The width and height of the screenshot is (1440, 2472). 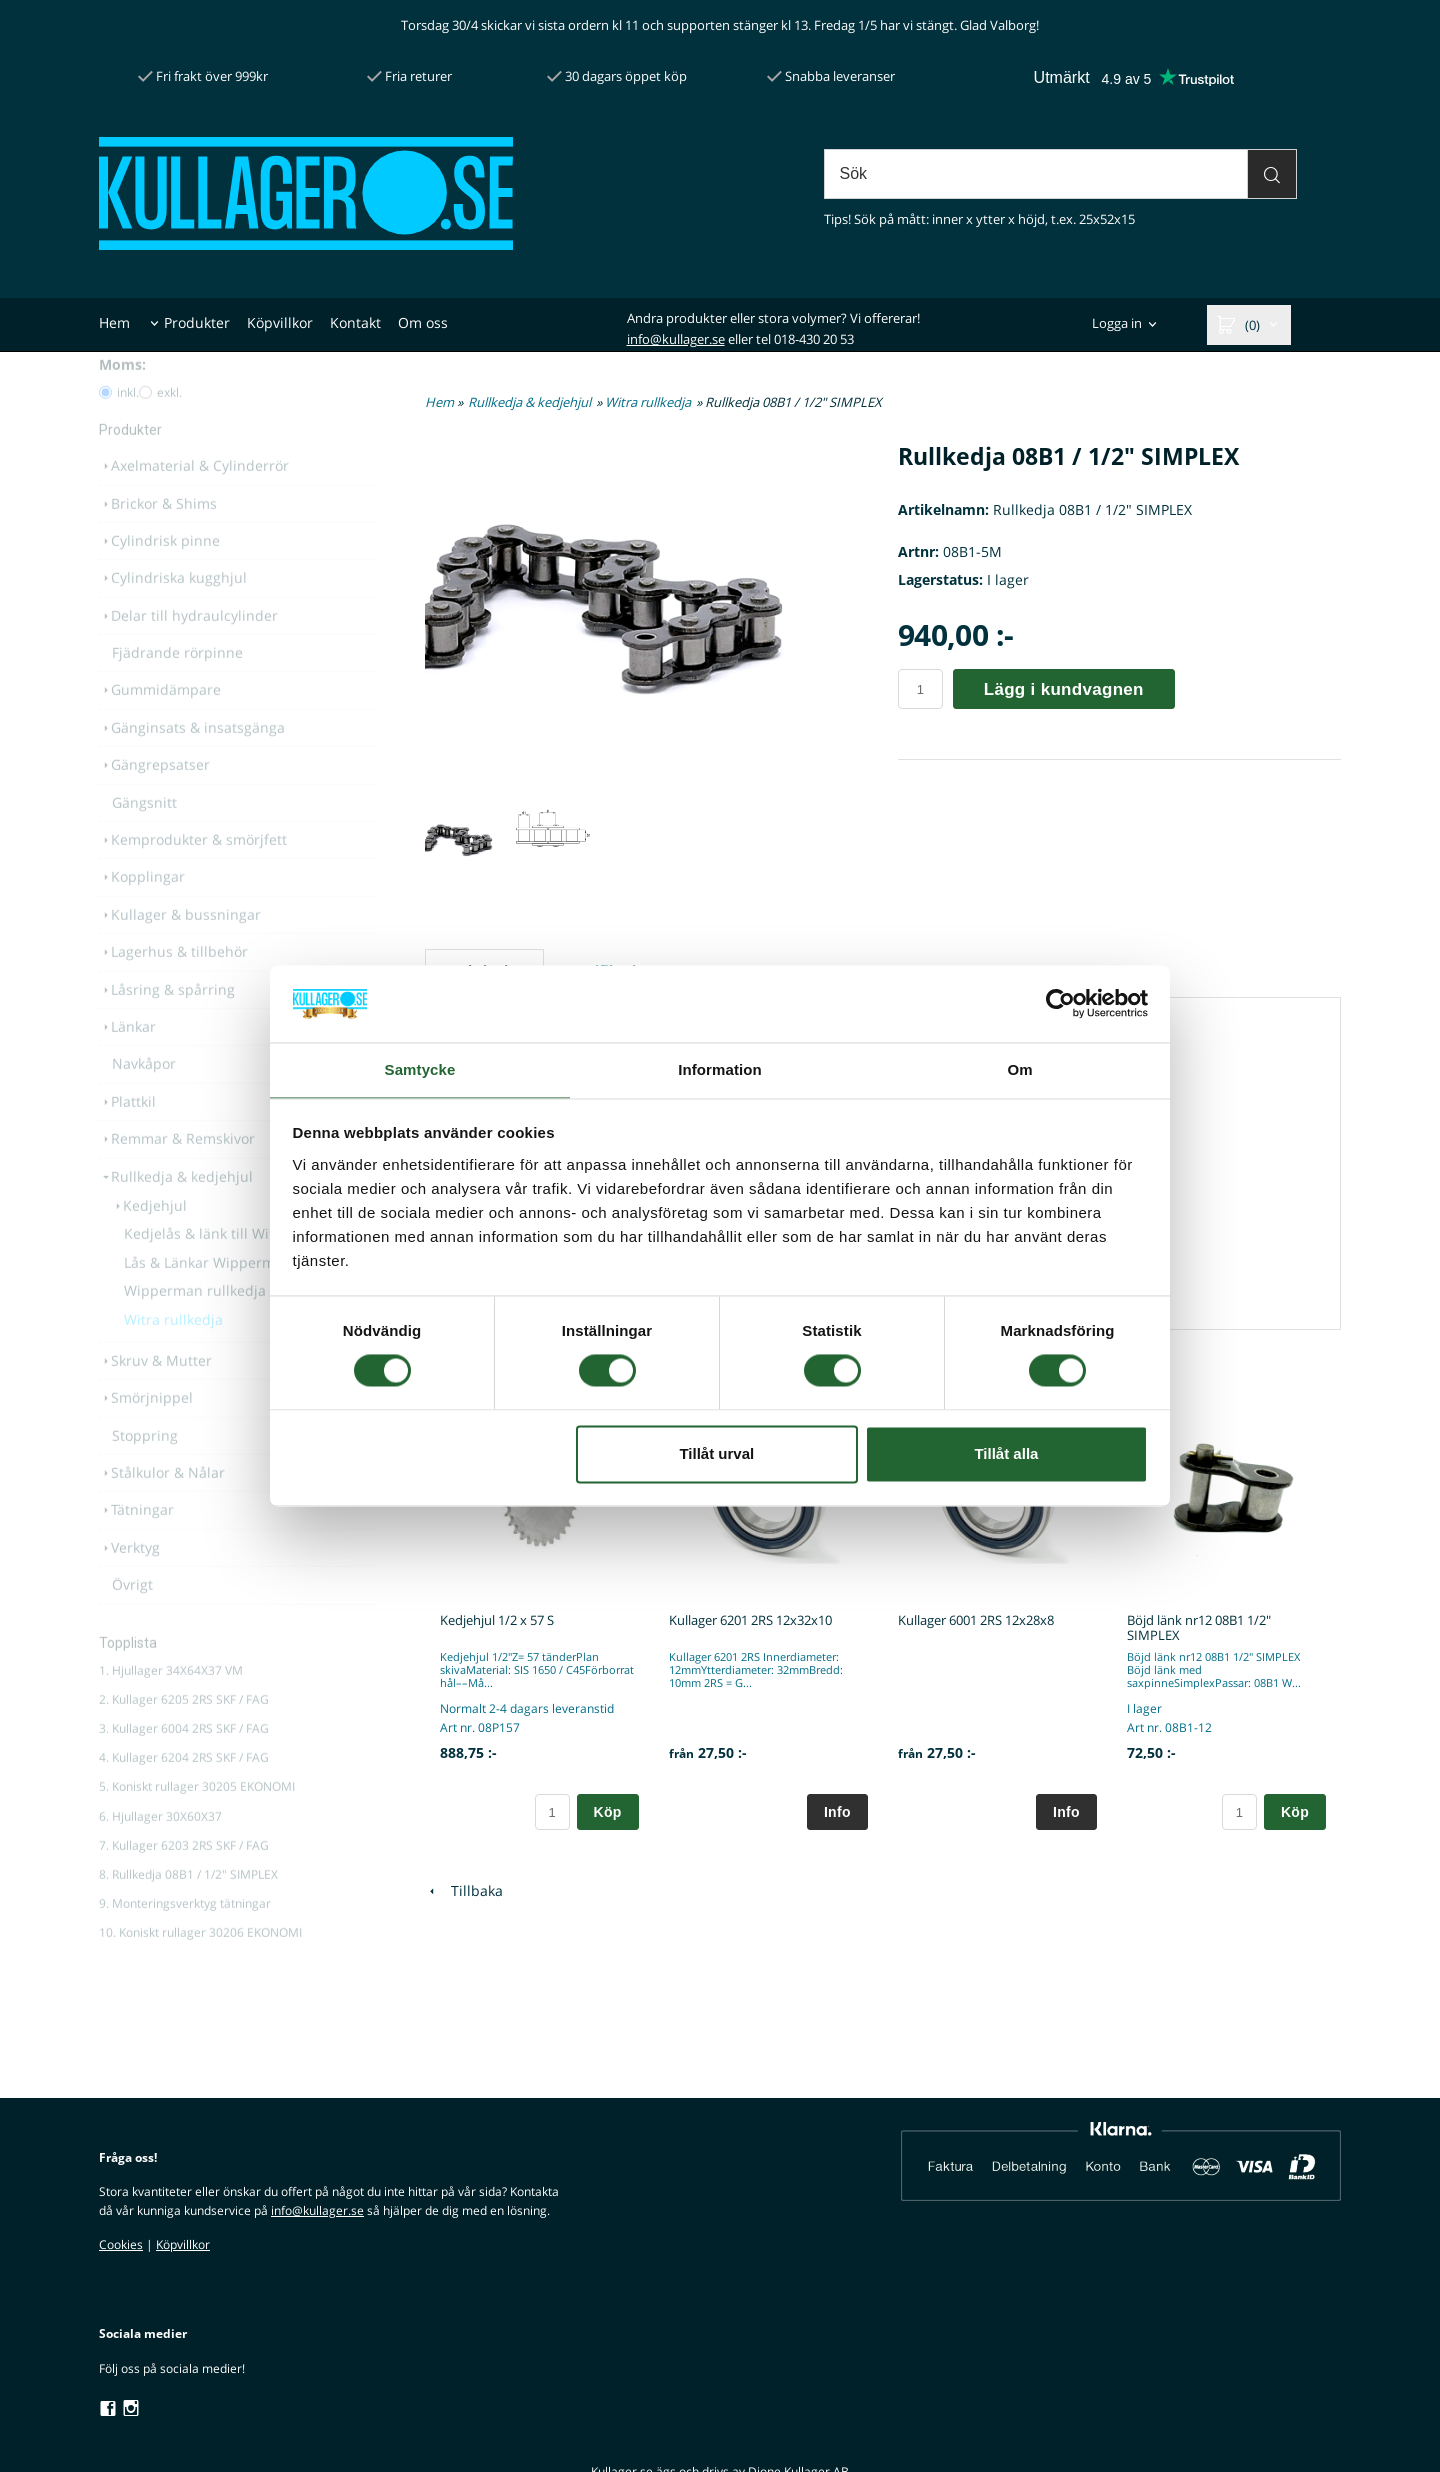 I want to click on Kedjehjul, so click(x=149, y=1240).